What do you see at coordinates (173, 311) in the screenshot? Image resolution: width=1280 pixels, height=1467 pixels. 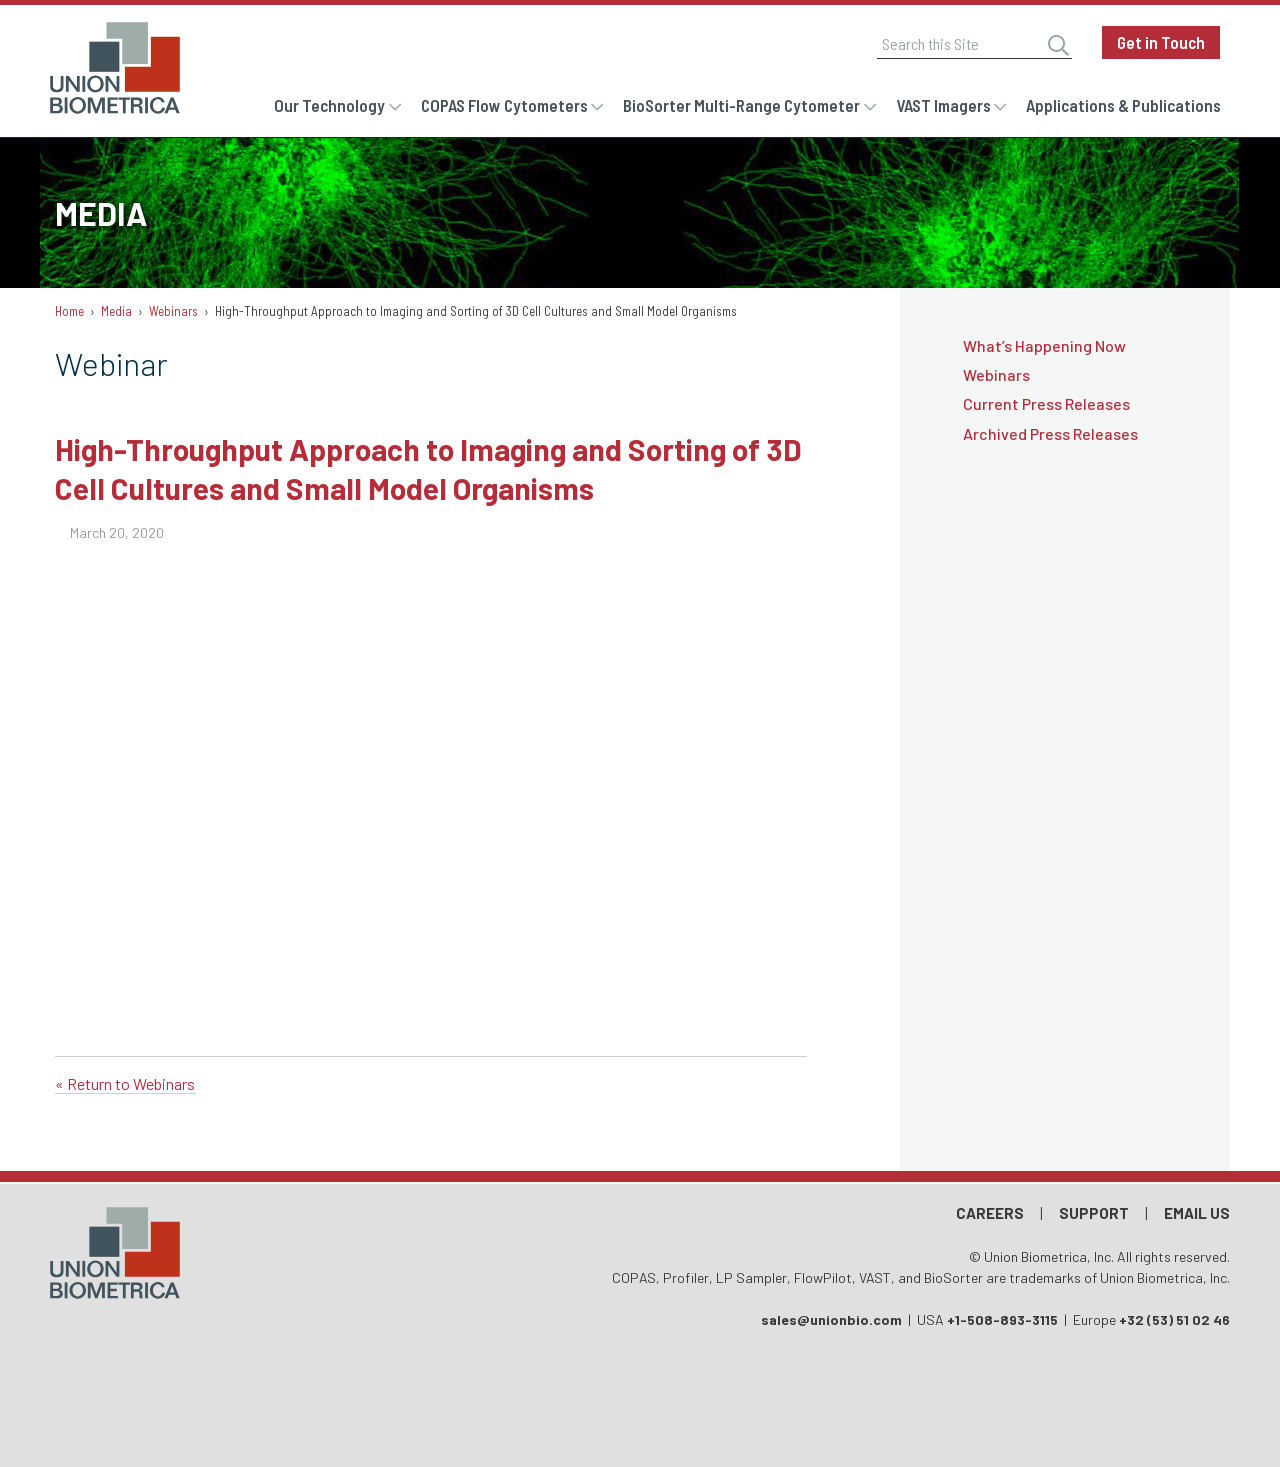 I see `Webinars` at bounding box center [173, 311].